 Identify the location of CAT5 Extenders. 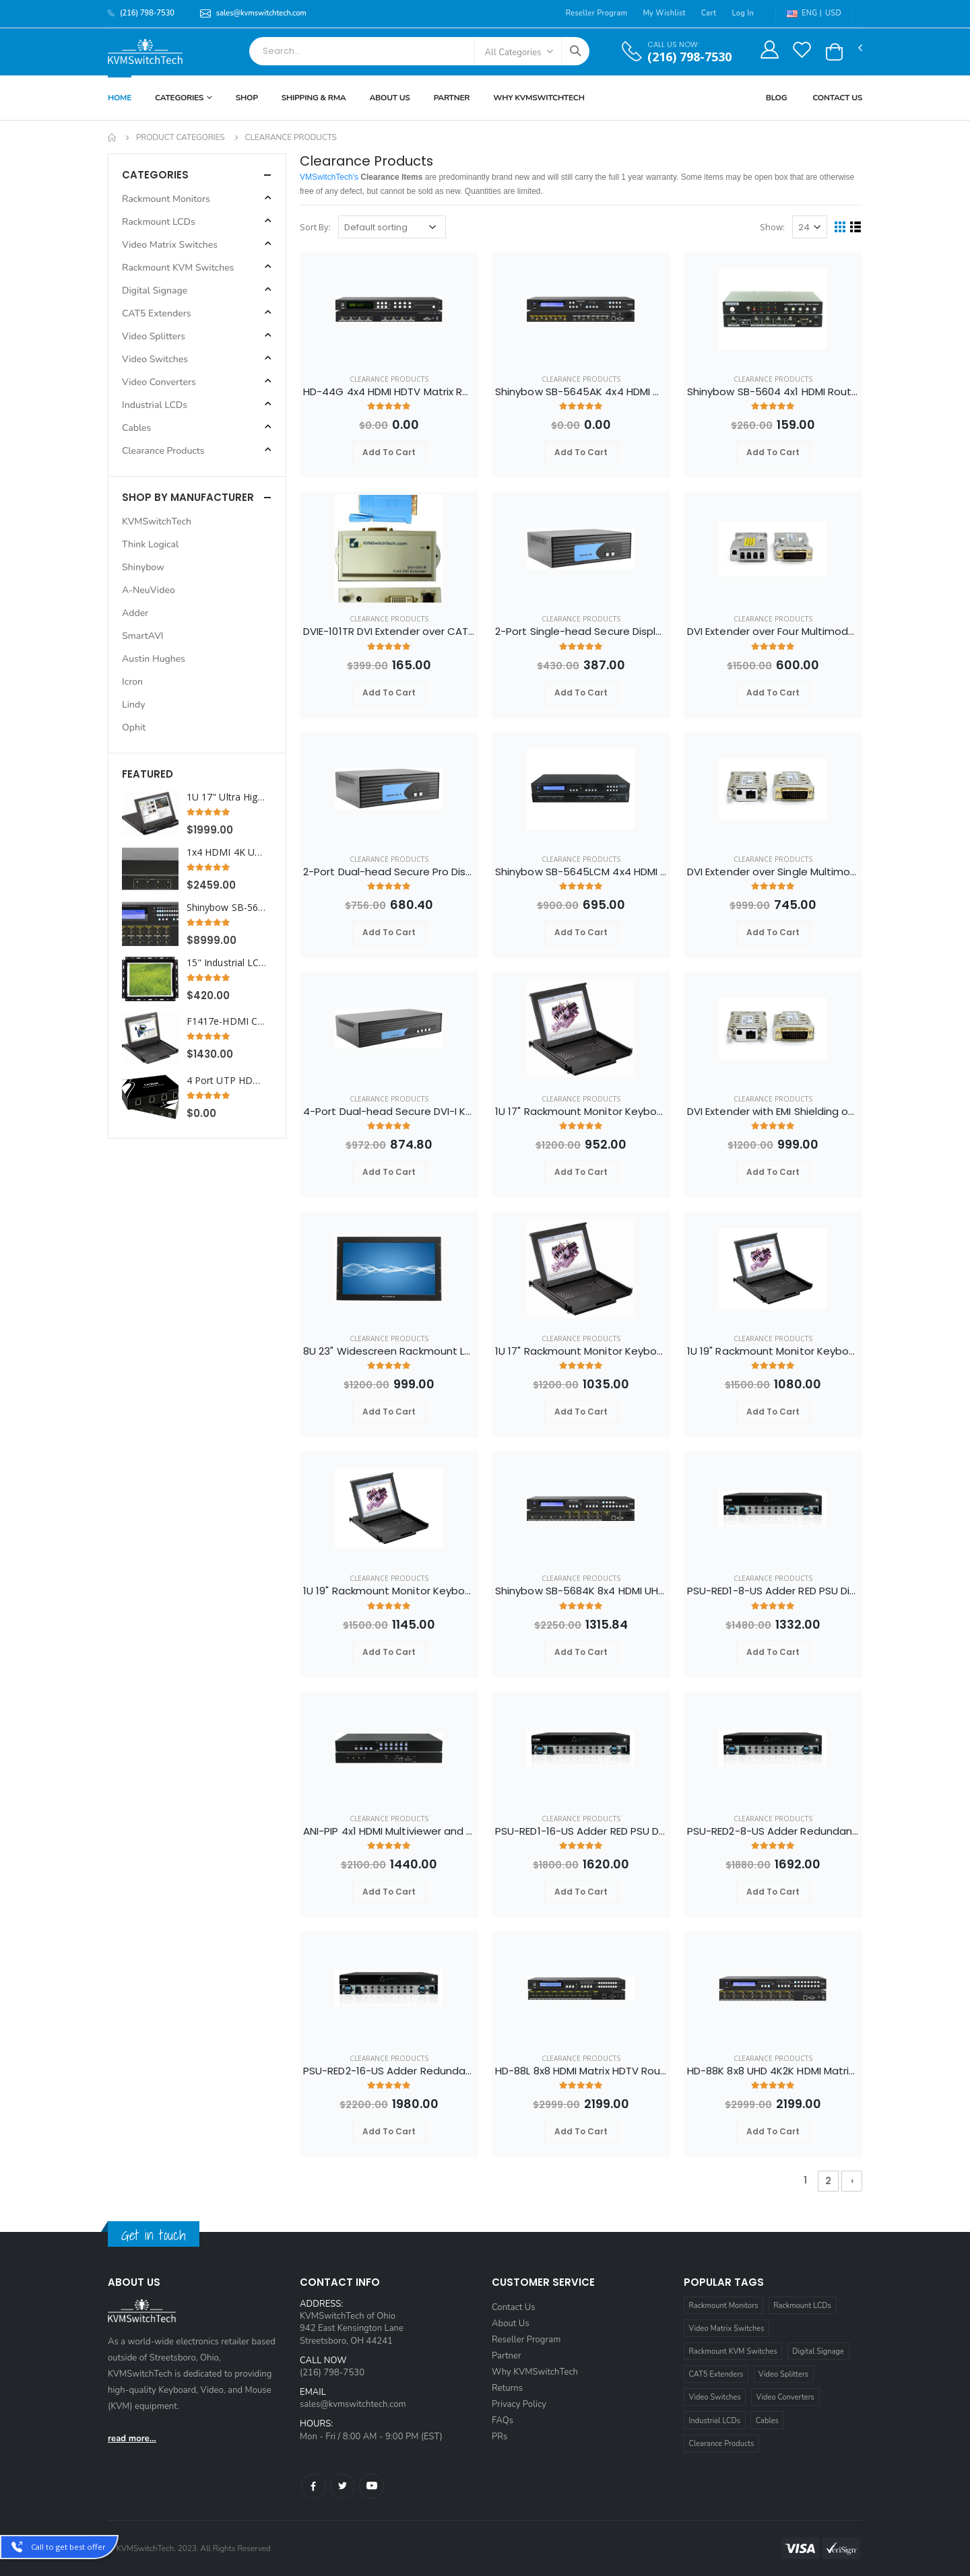
(716, 2374).